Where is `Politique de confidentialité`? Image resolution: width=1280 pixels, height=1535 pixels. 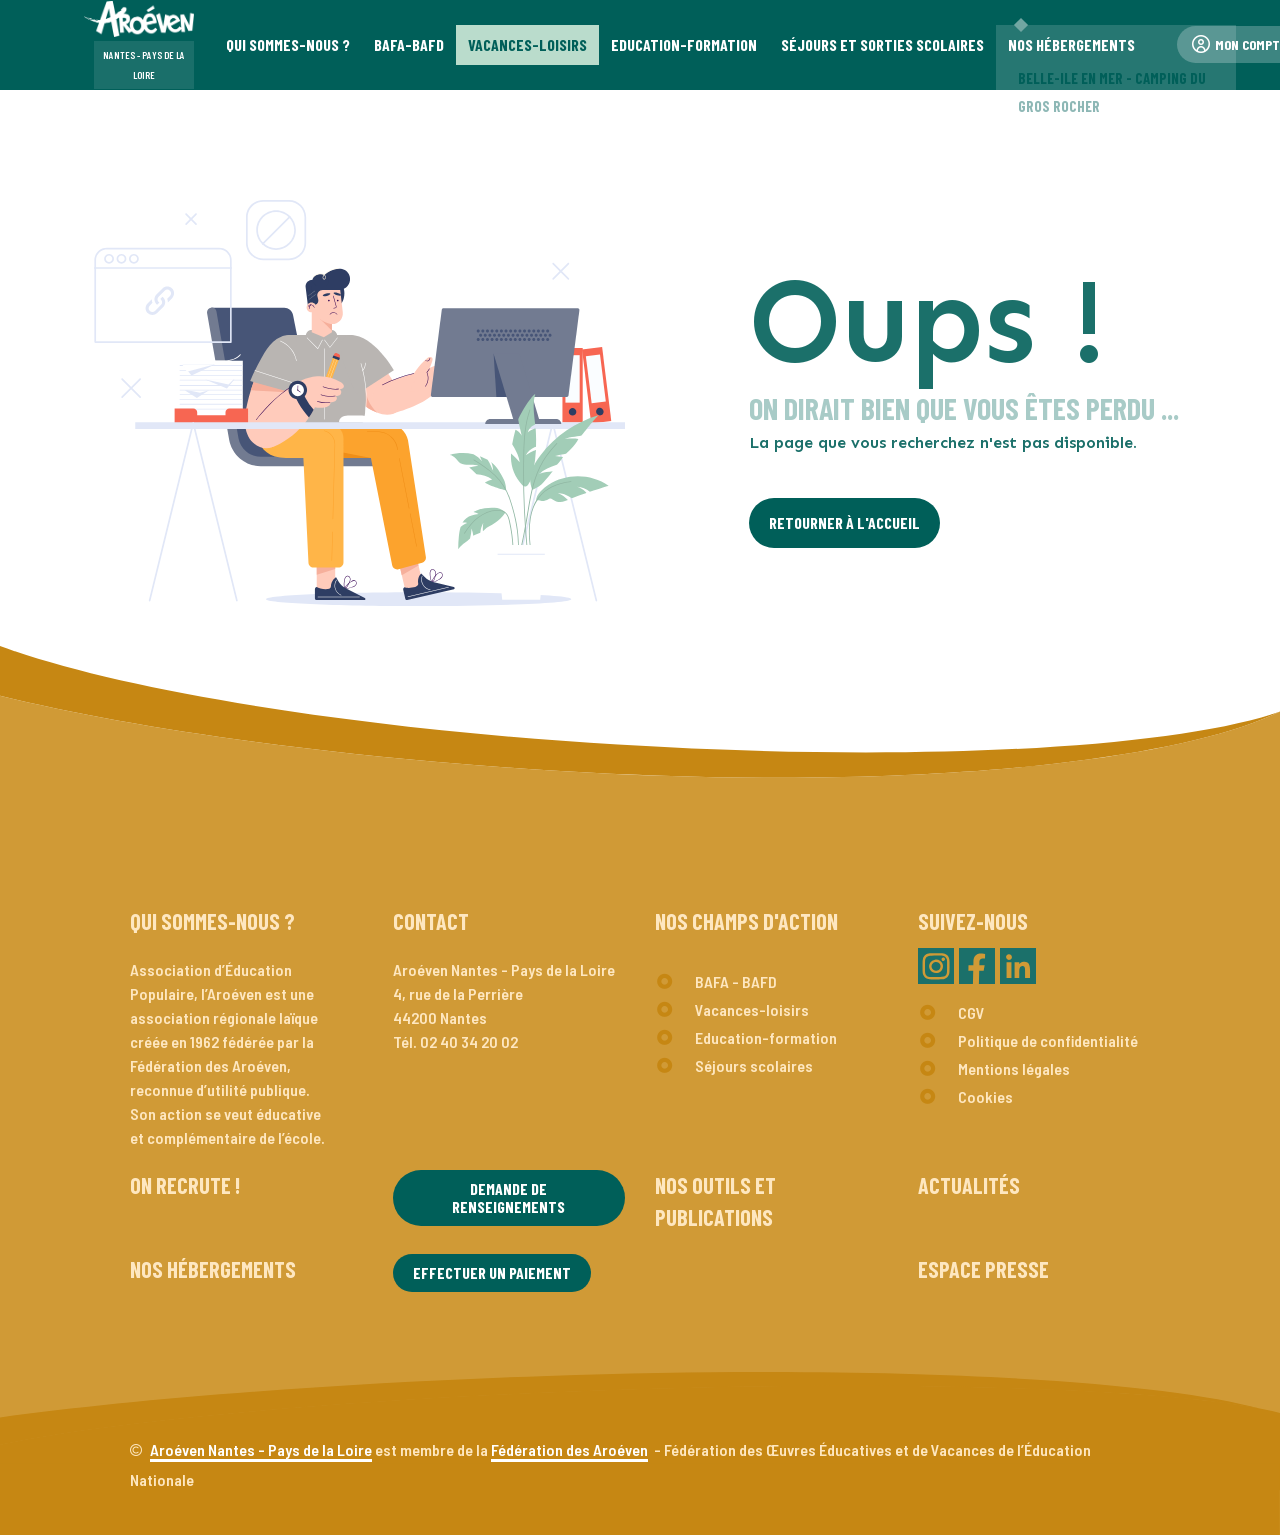
Politique de confidentialité is located at coordinates (1048, 1040).